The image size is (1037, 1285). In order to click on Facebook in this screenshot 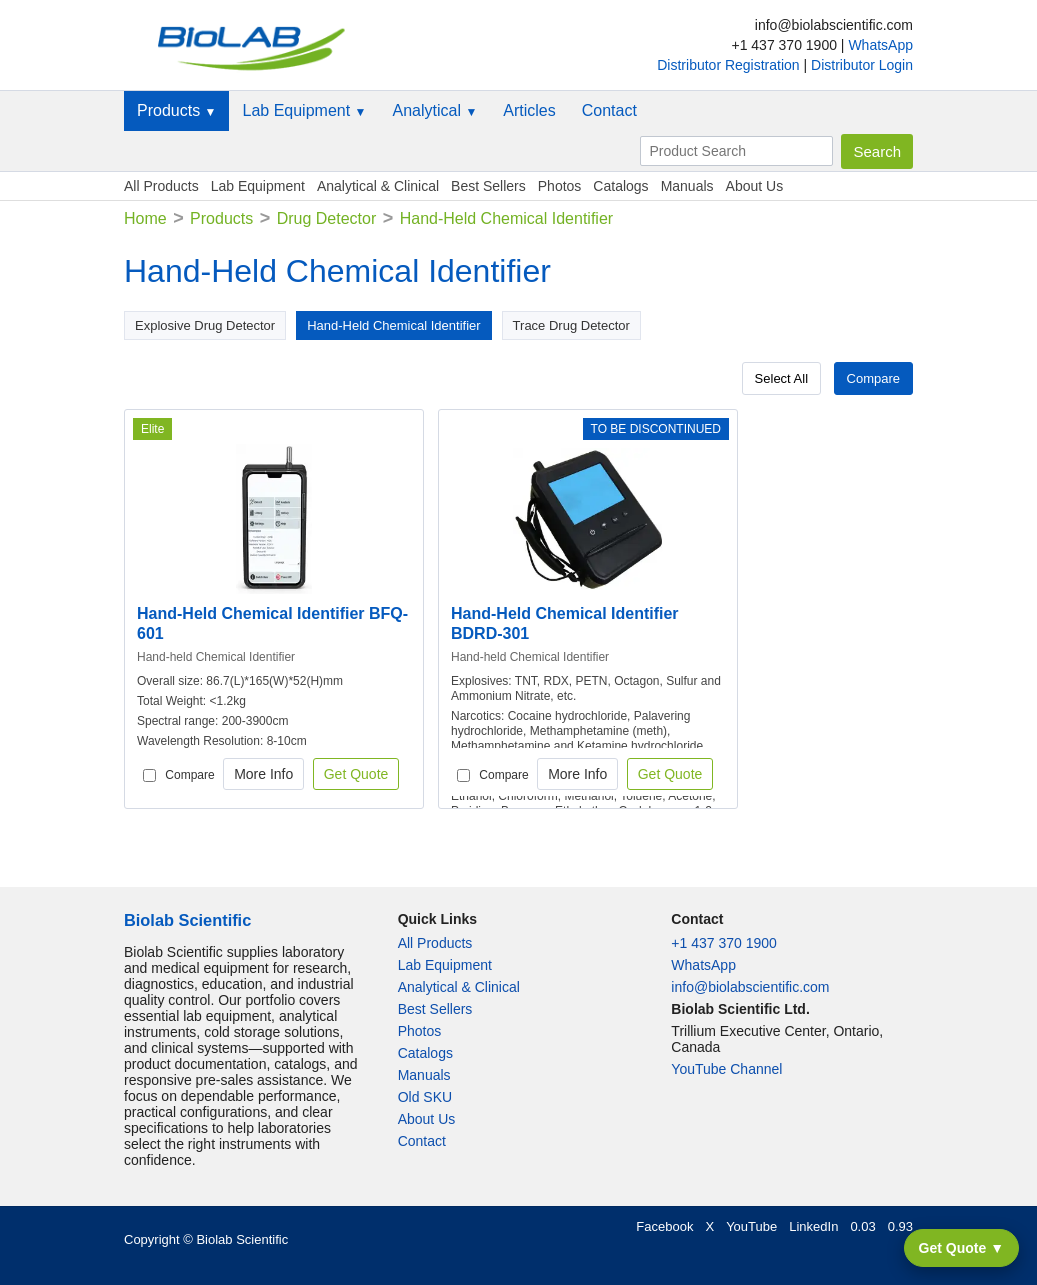, I will do `click(664, 1226)`.